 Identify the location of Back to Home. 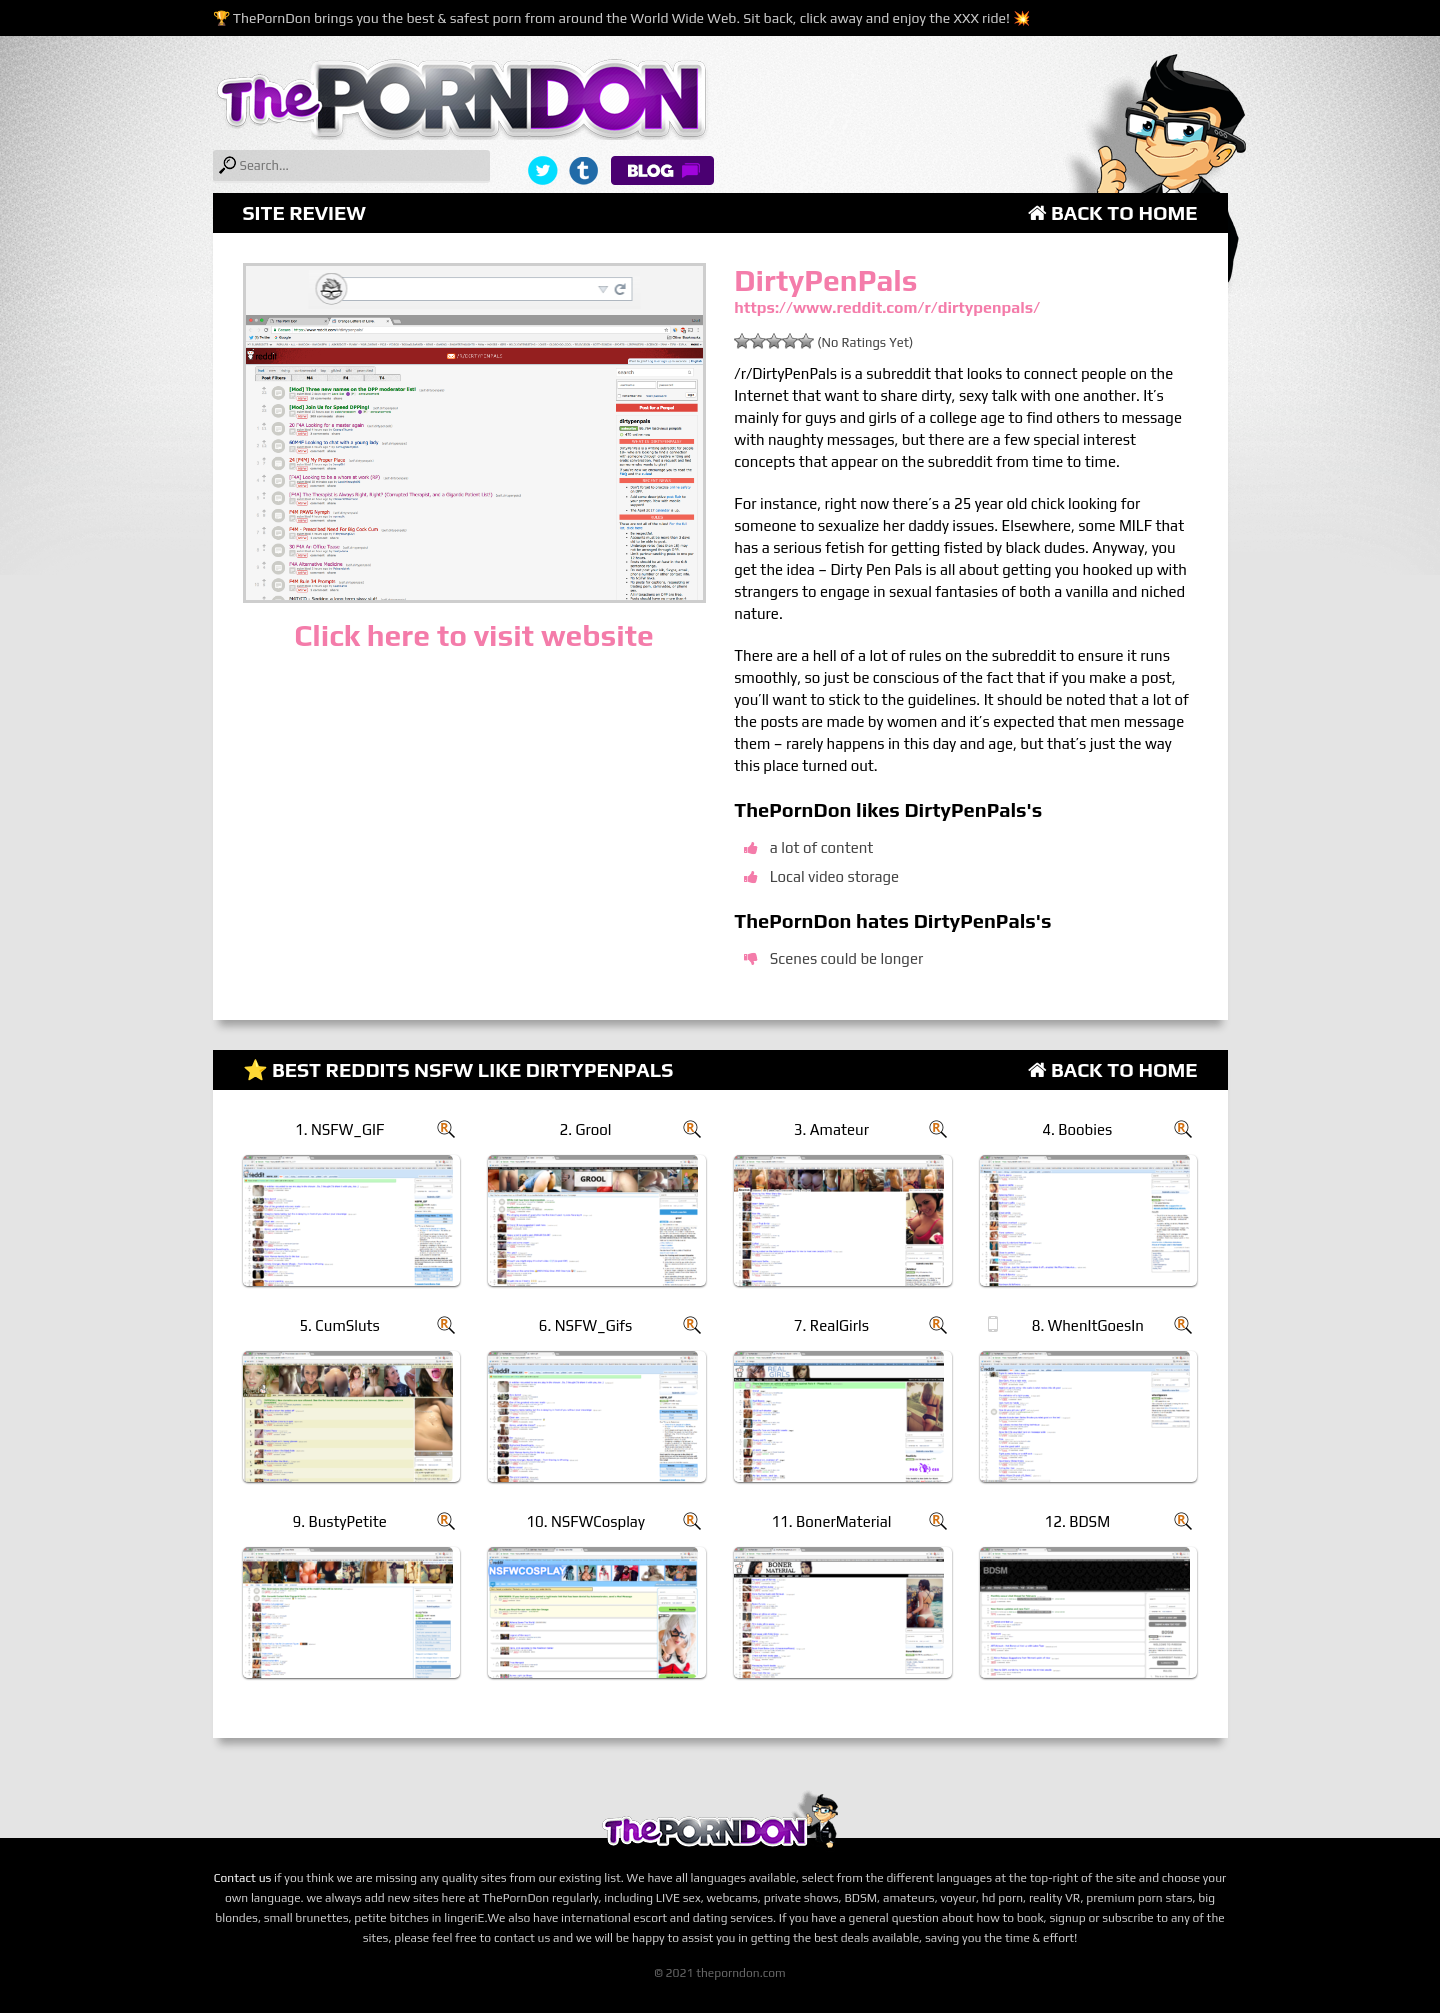
(1113, 212).